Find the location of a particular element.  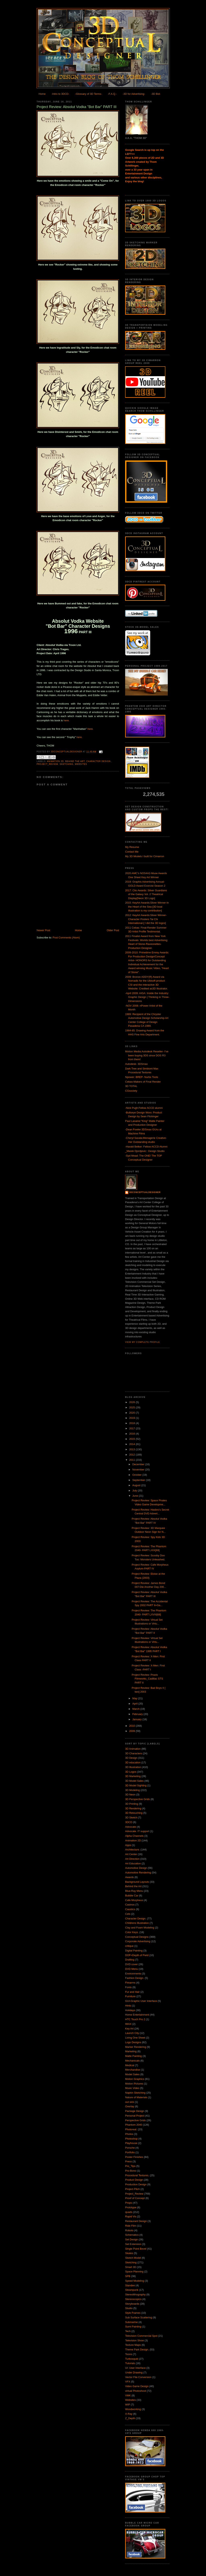

out sick is located at coordinates (129, 2101).